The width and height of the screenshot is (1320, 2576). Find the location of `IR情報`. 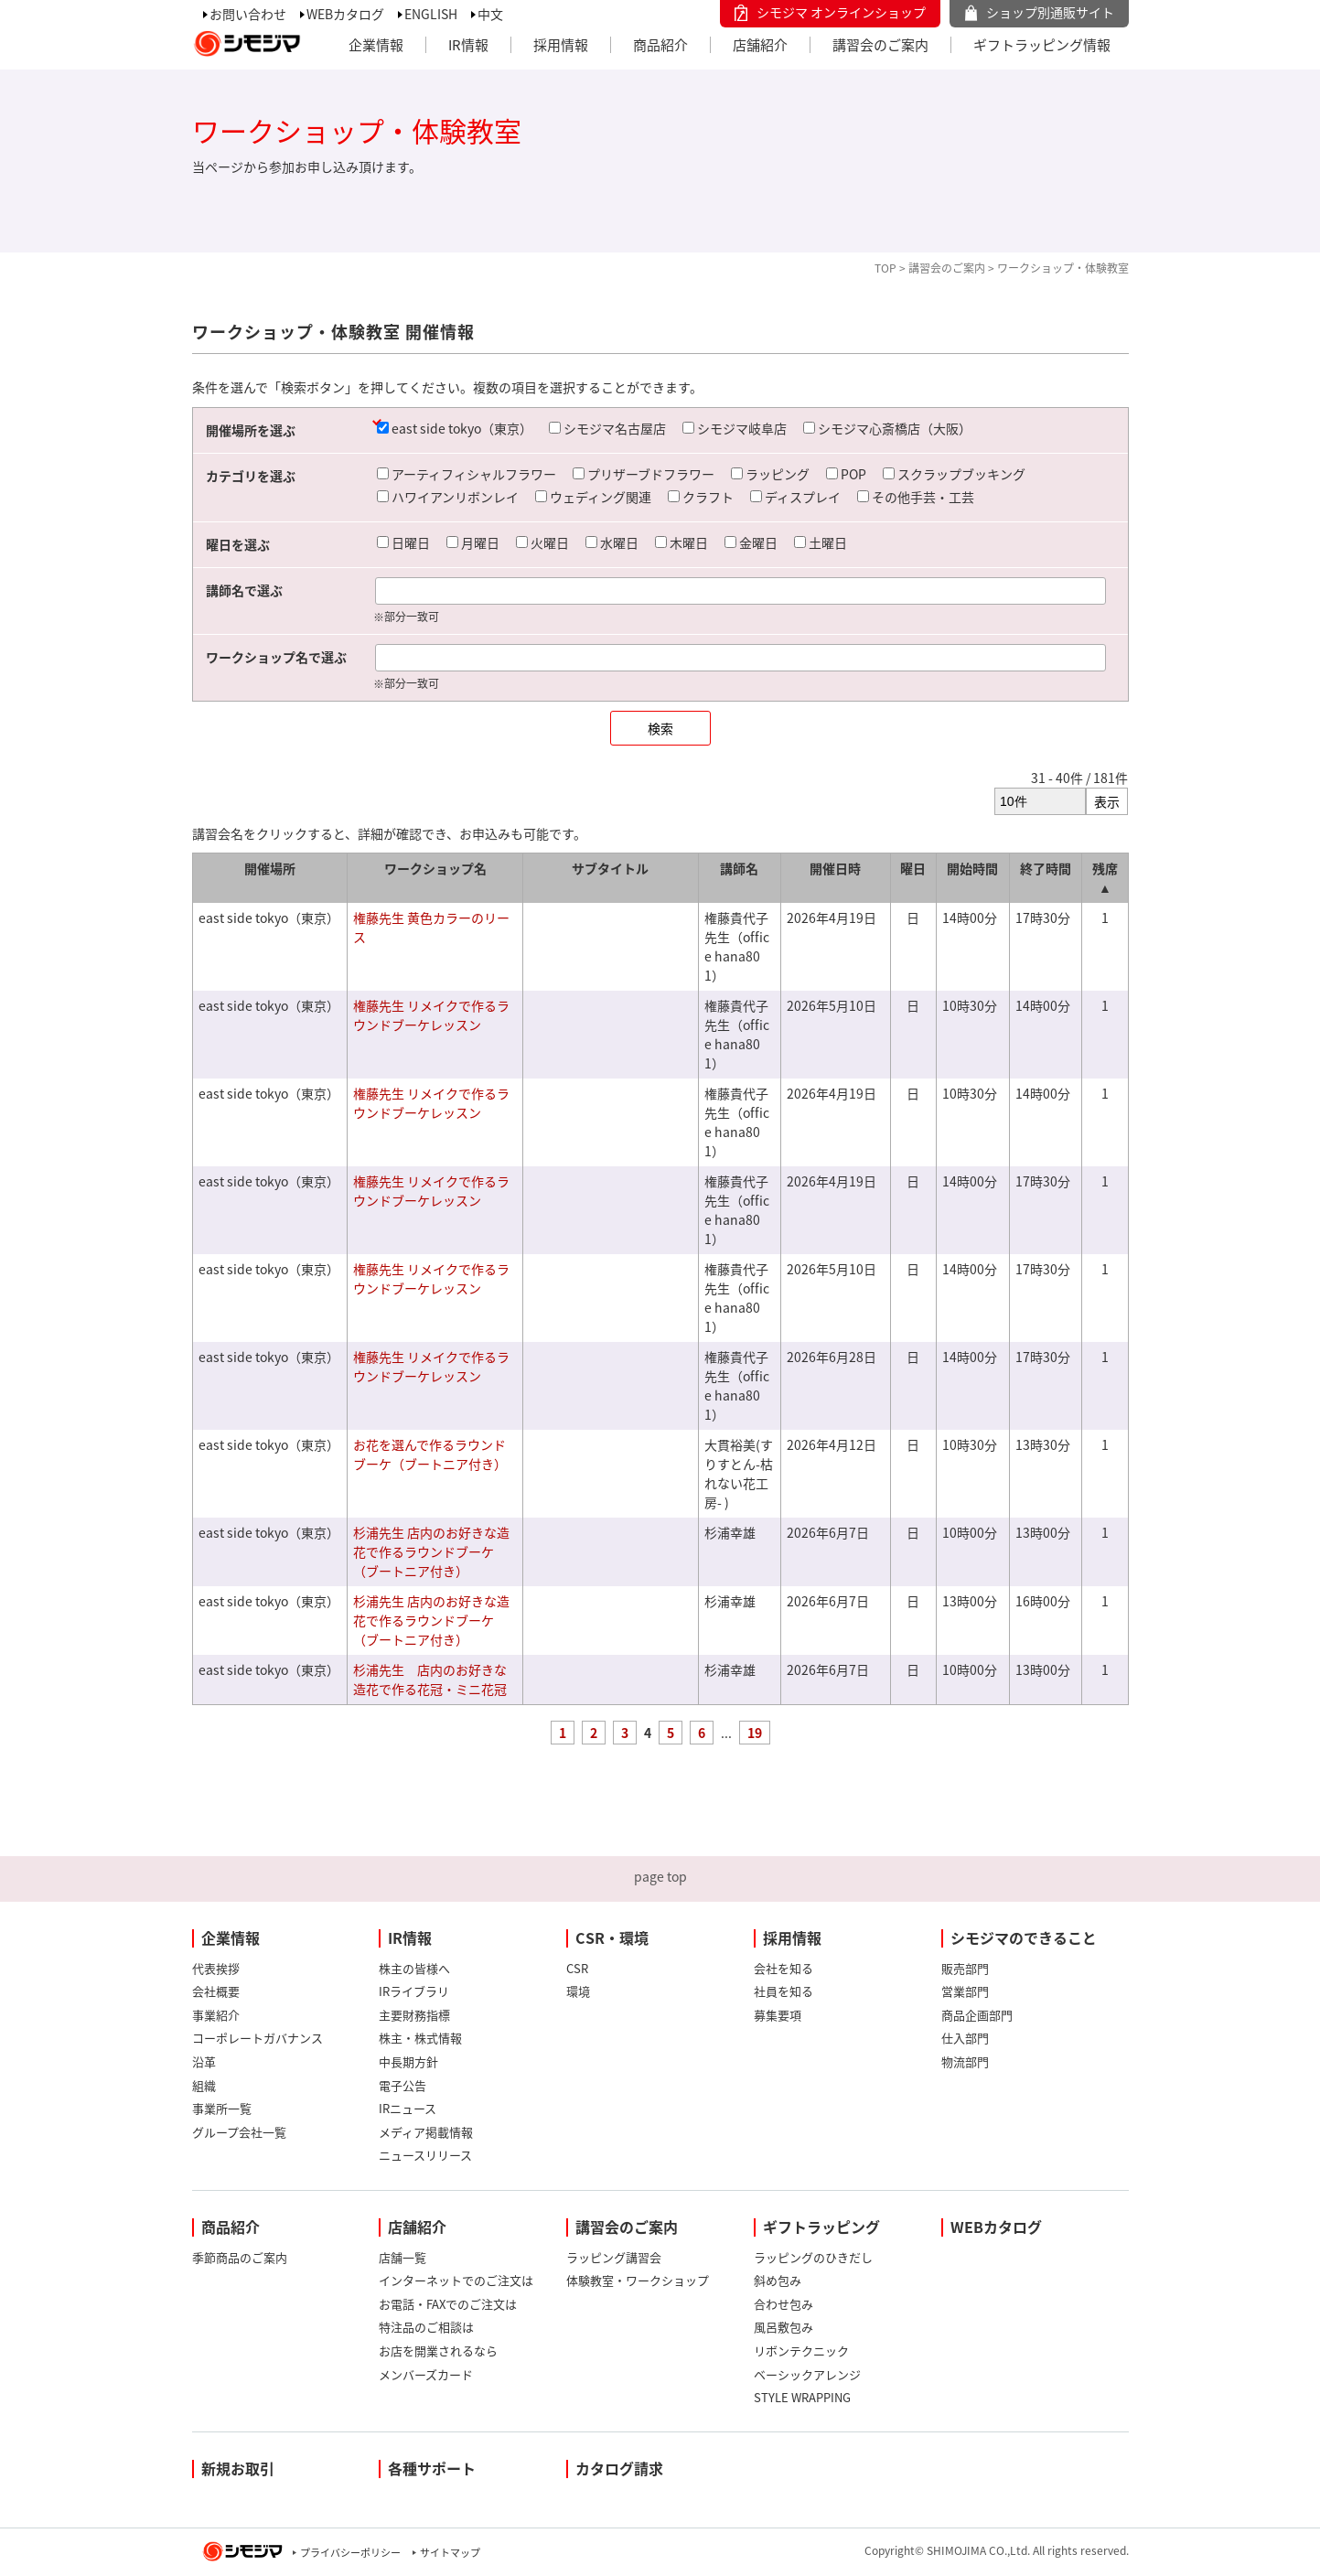

IR情報 is located at coordinates (468, 45).